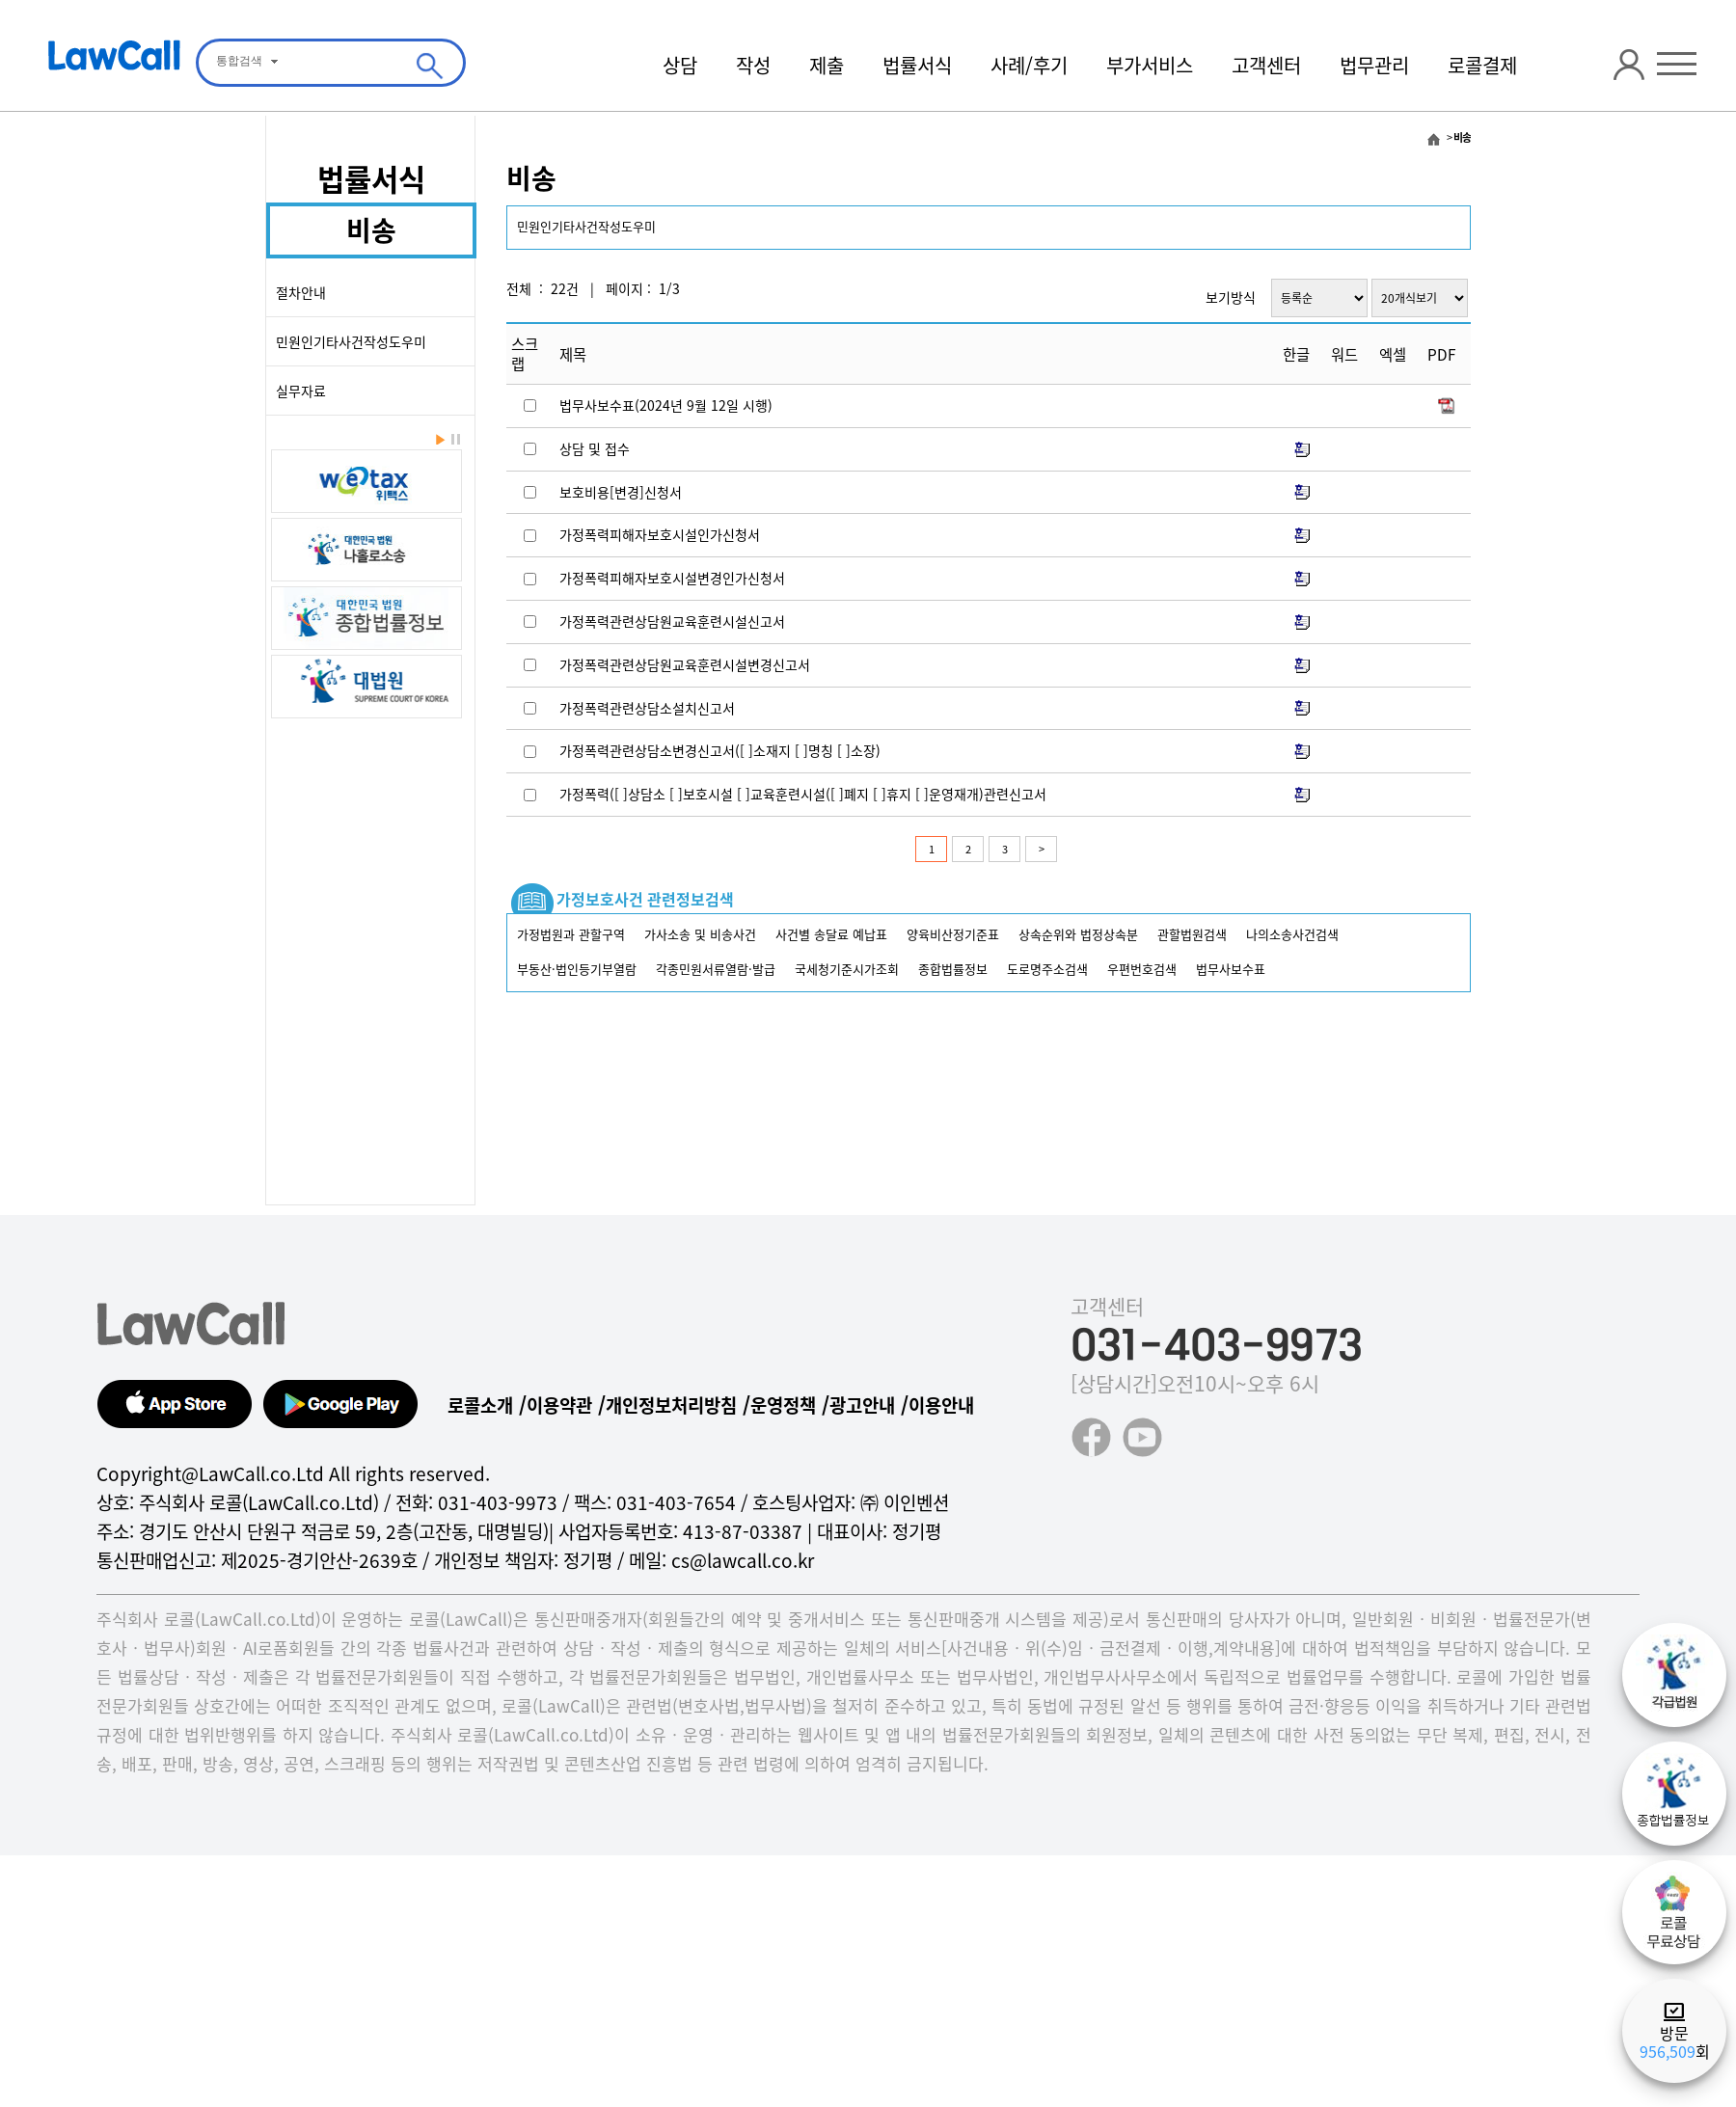  What do you see at coordinates (594, 448) in the screenshot?
I see `상담 및 접수` at bounding box center [594, 448].